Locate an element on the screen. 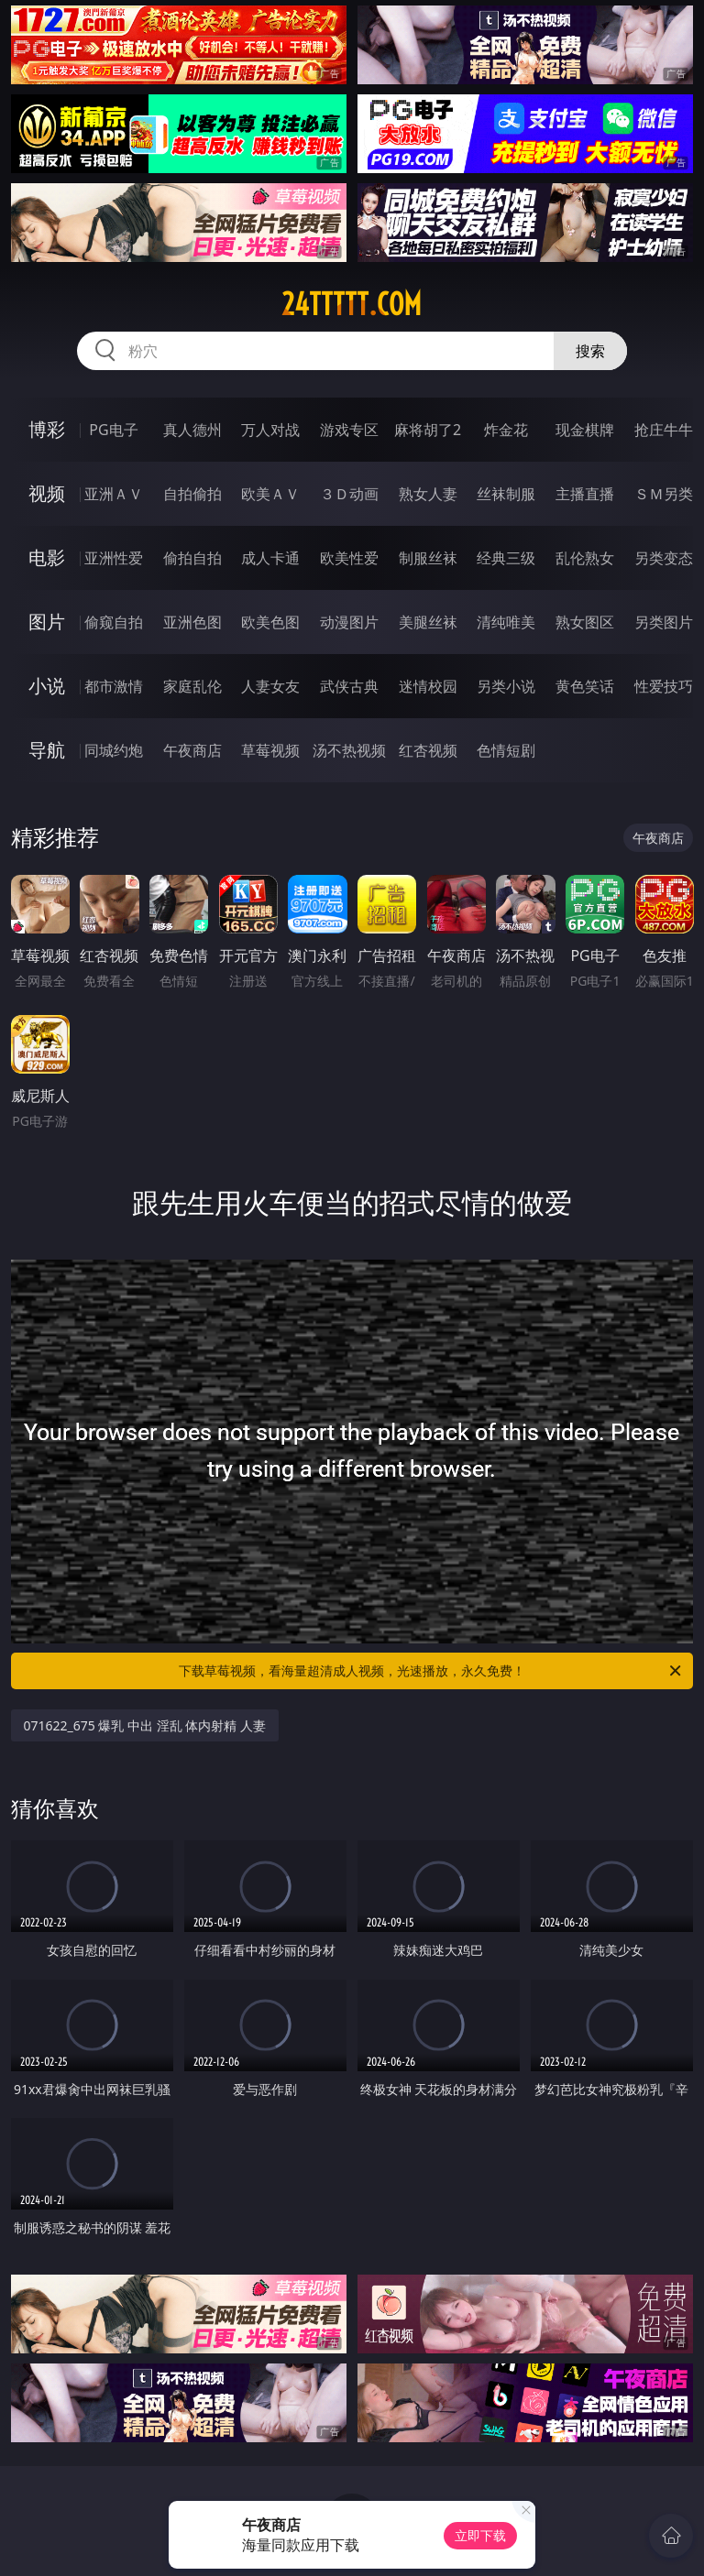  欧美ＡＶ is located at coordinates (270, 494).